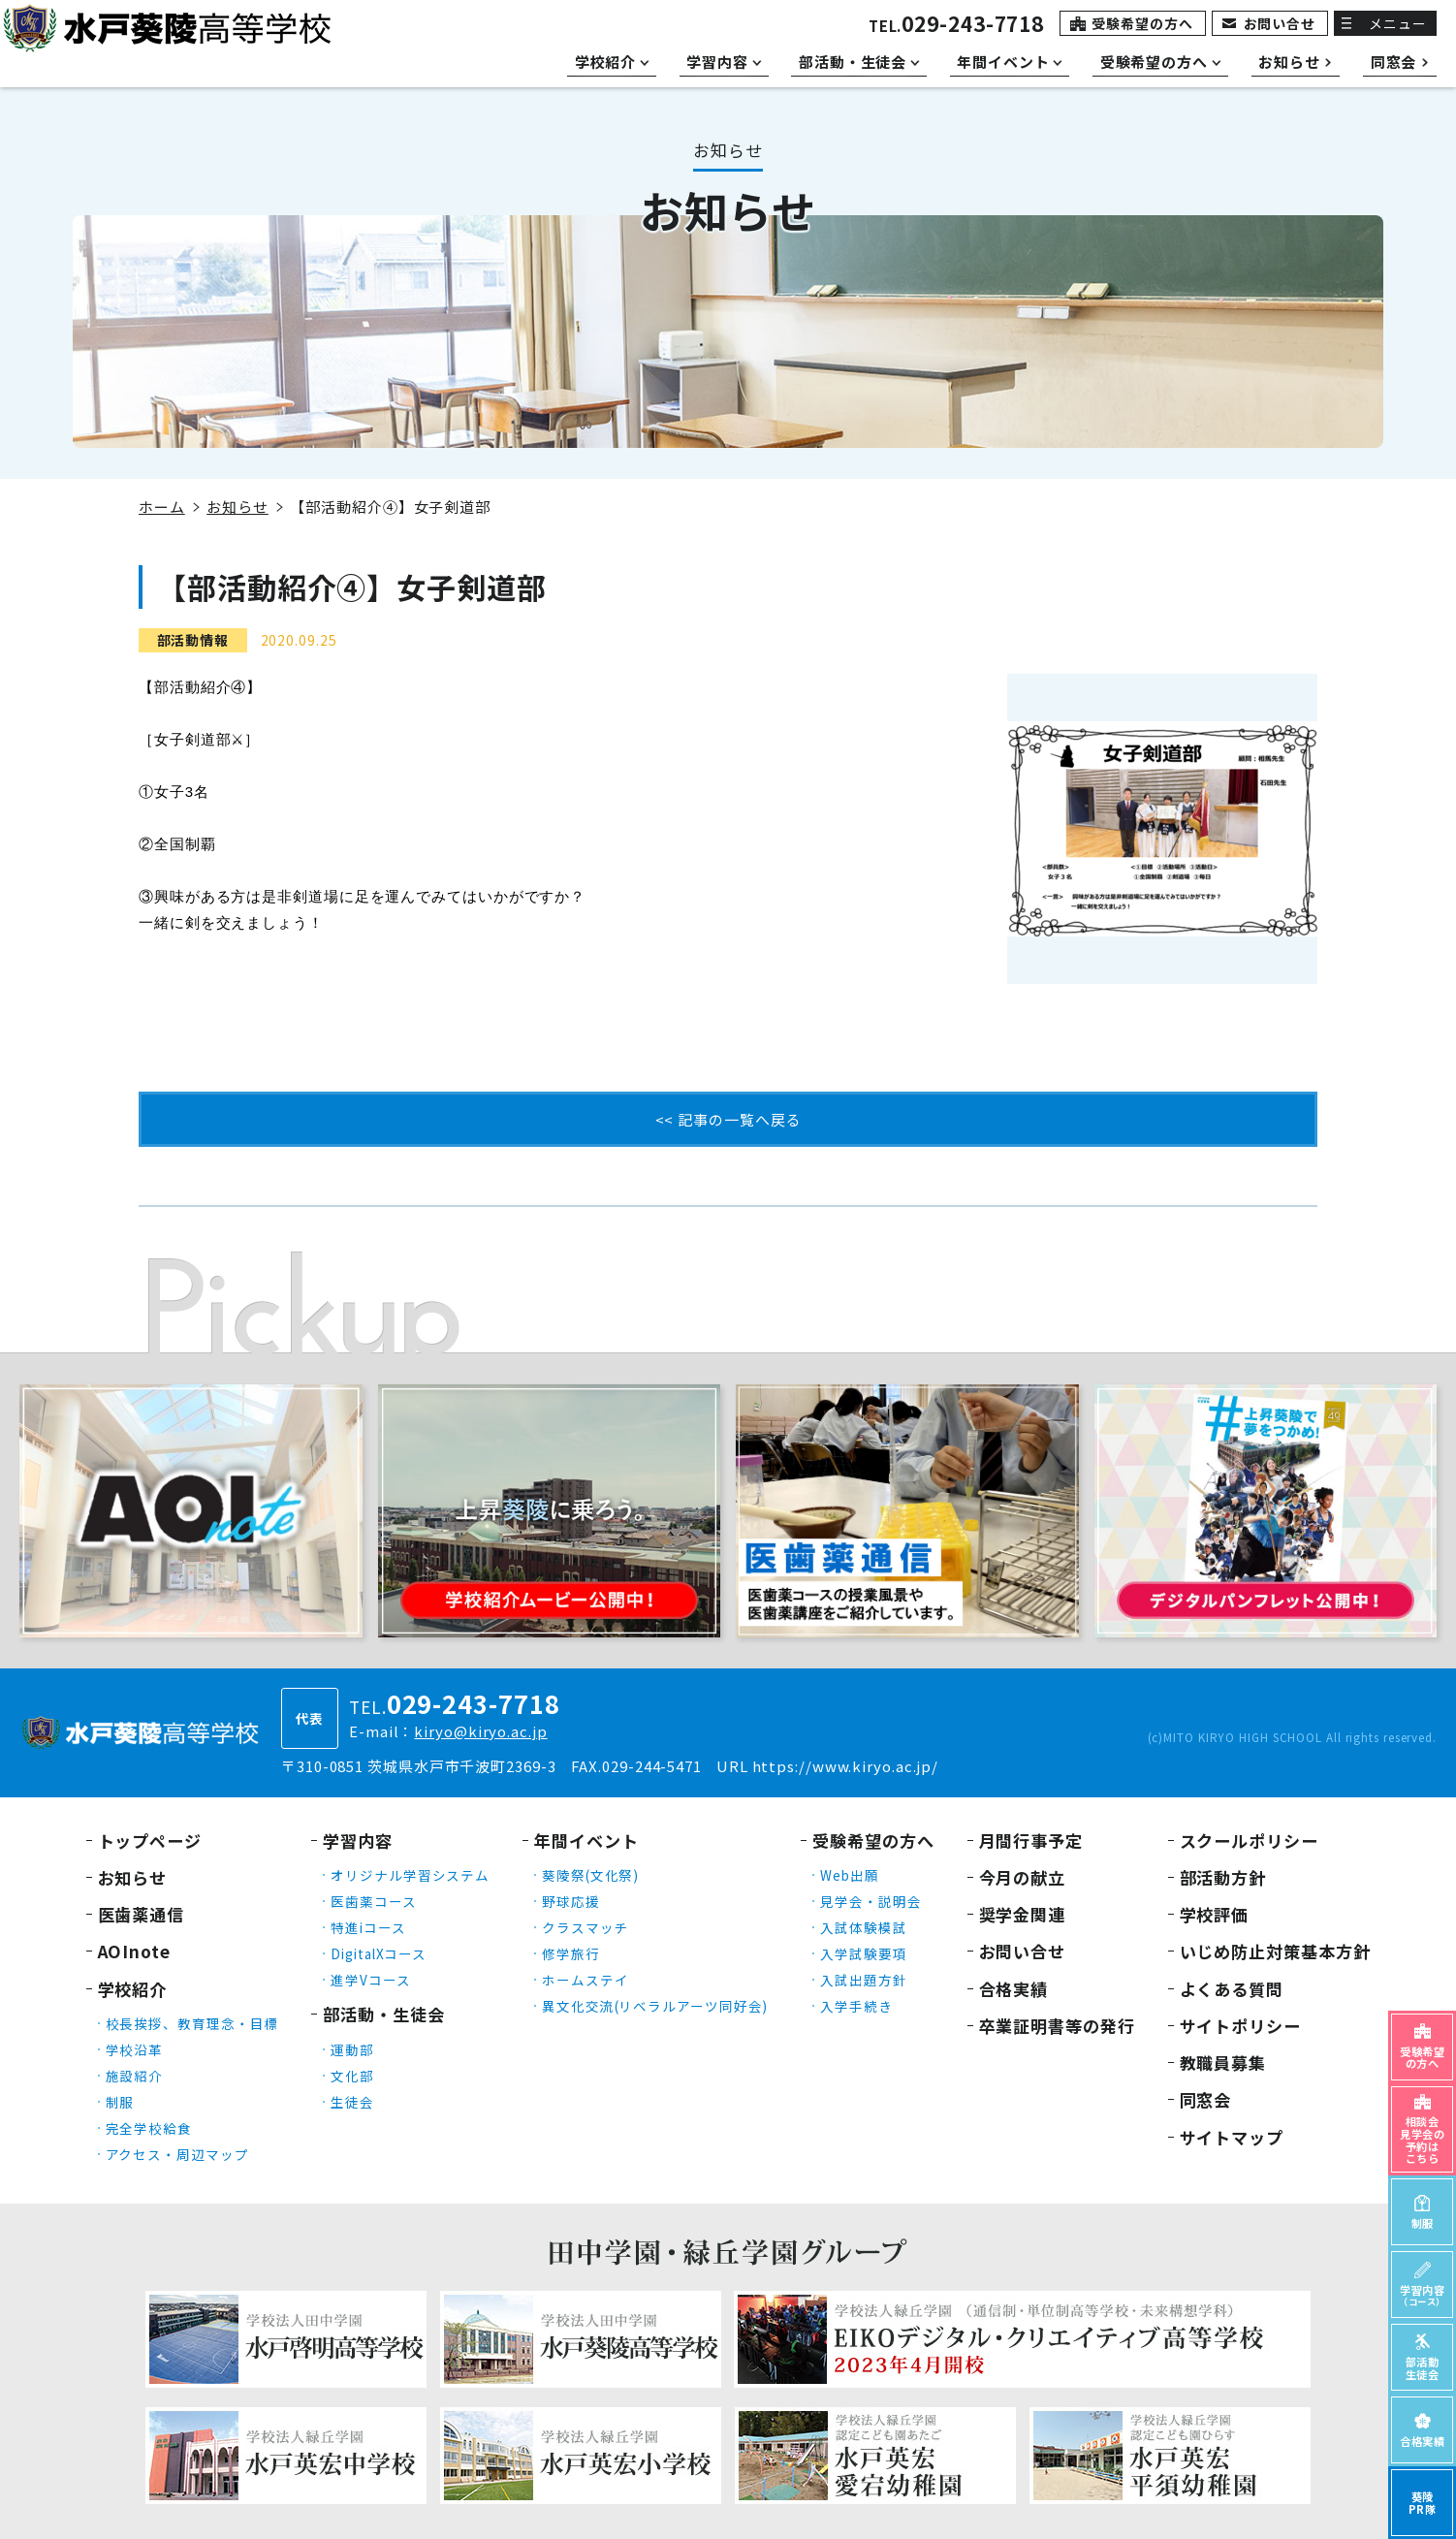  What do you see at coordinates (162, 506) in the screenshot?
I see `ホーム` at bounding box center [162, 506].